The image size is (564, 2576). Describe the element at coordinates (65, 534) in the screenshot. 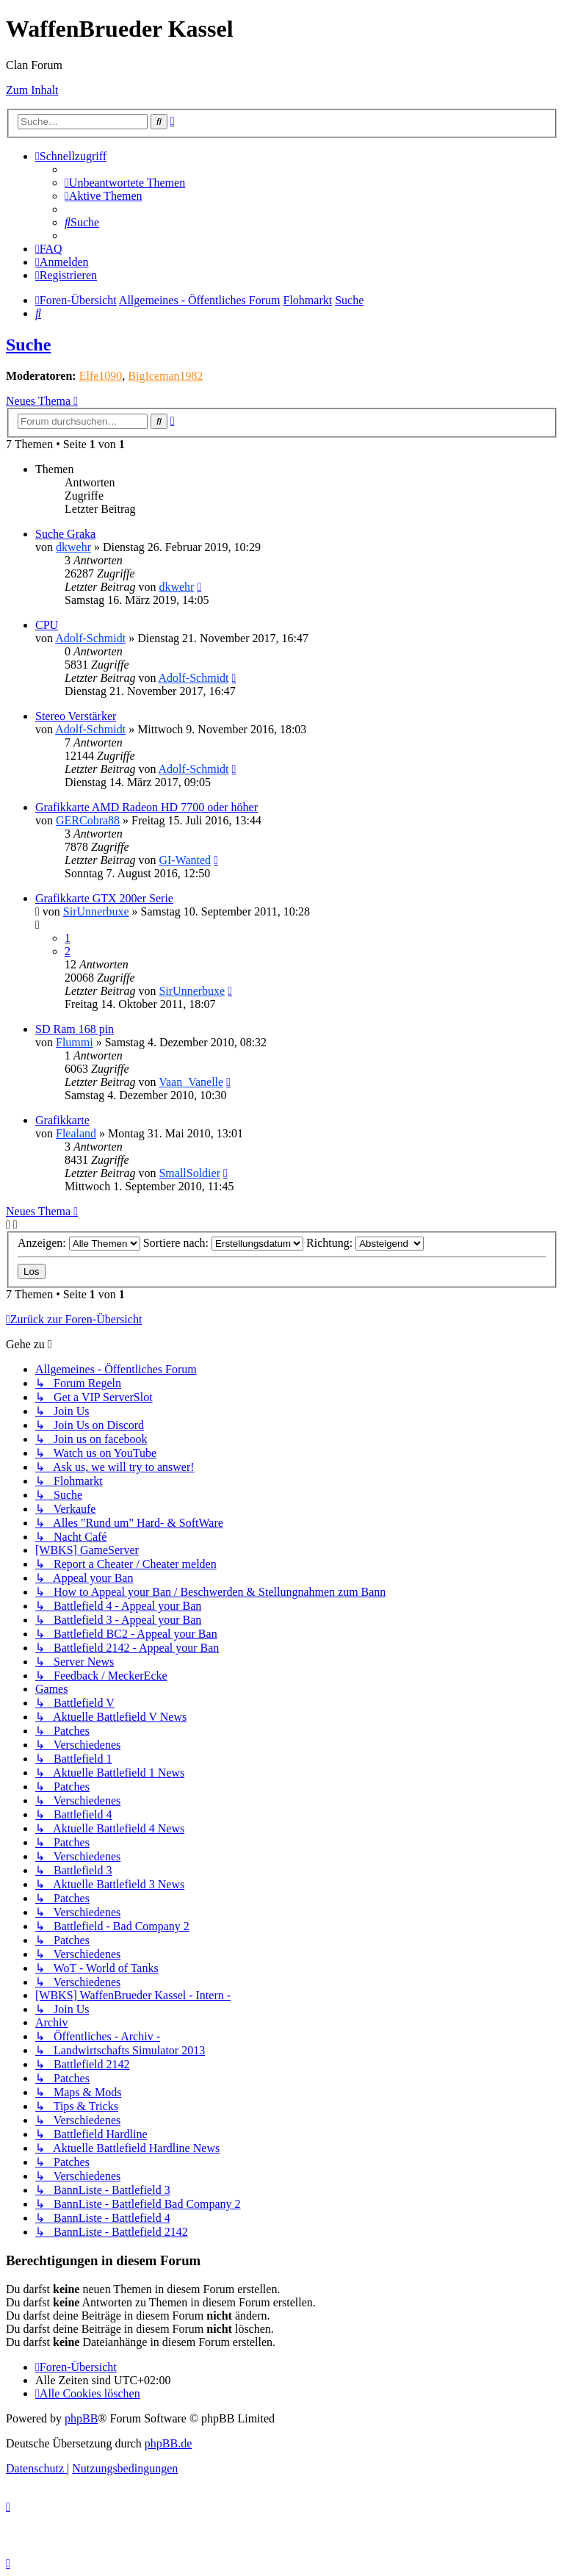

I see `Suche Graka` at that location.